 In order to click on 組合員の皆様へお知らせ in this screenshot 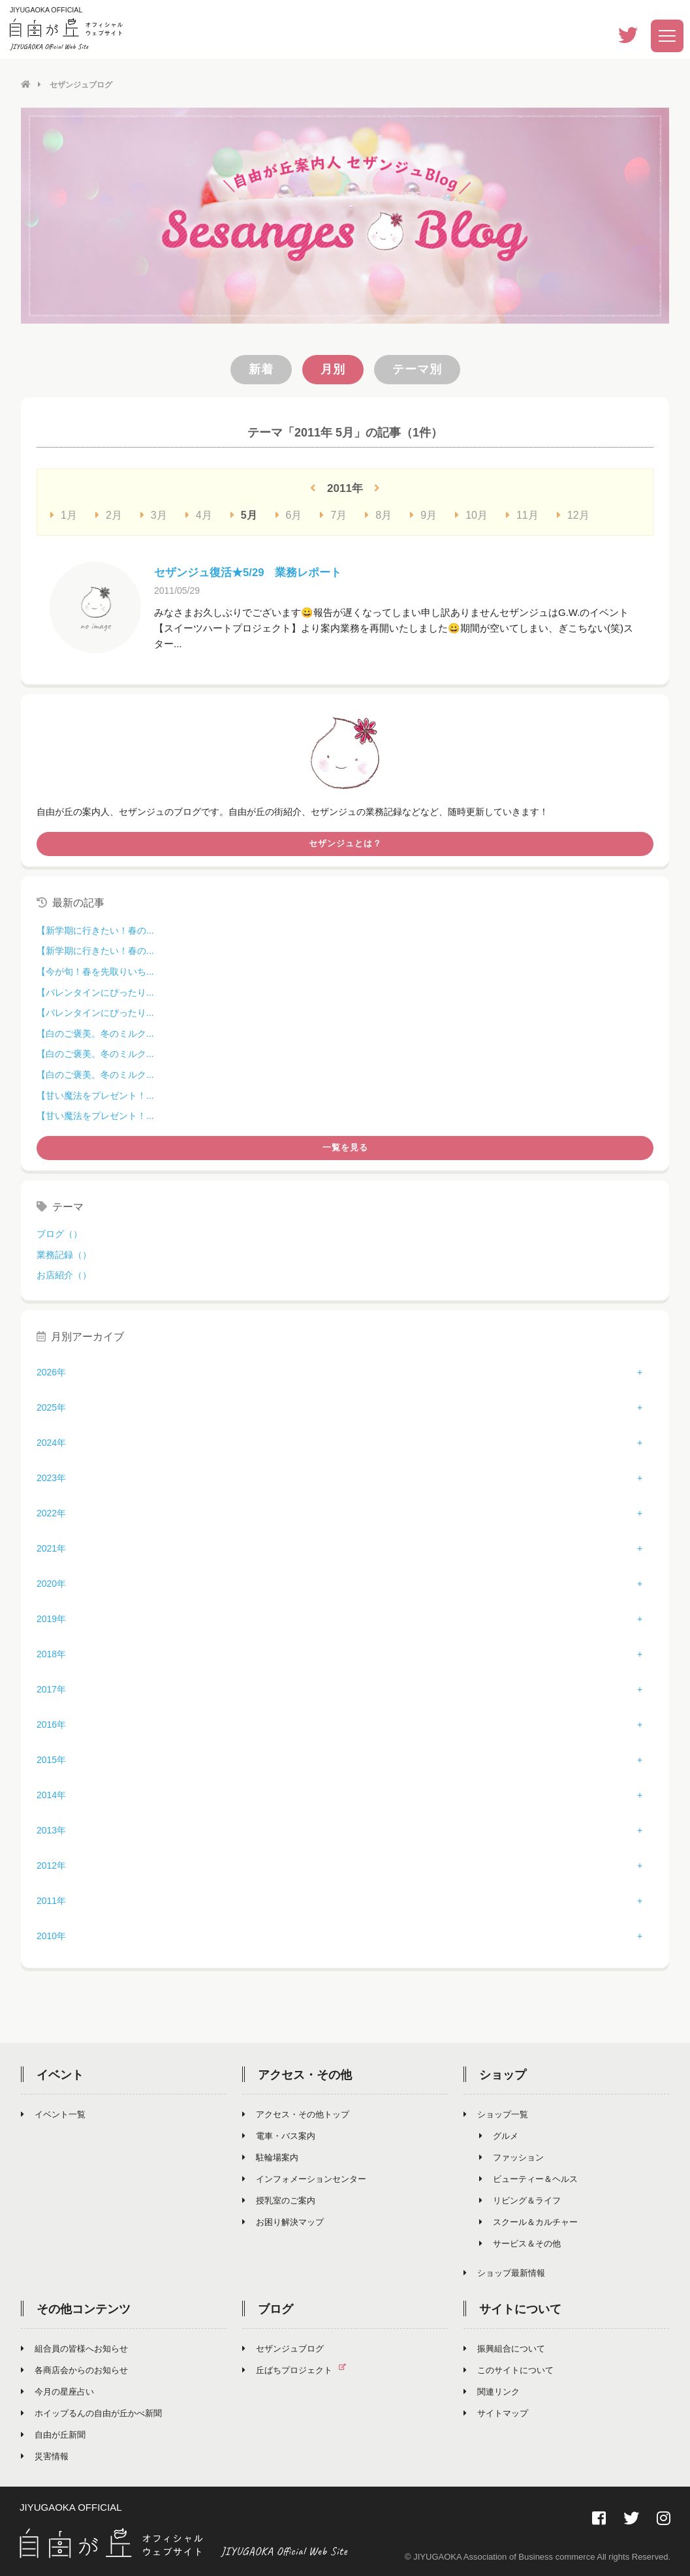, I will do `click(74, 2347)`.